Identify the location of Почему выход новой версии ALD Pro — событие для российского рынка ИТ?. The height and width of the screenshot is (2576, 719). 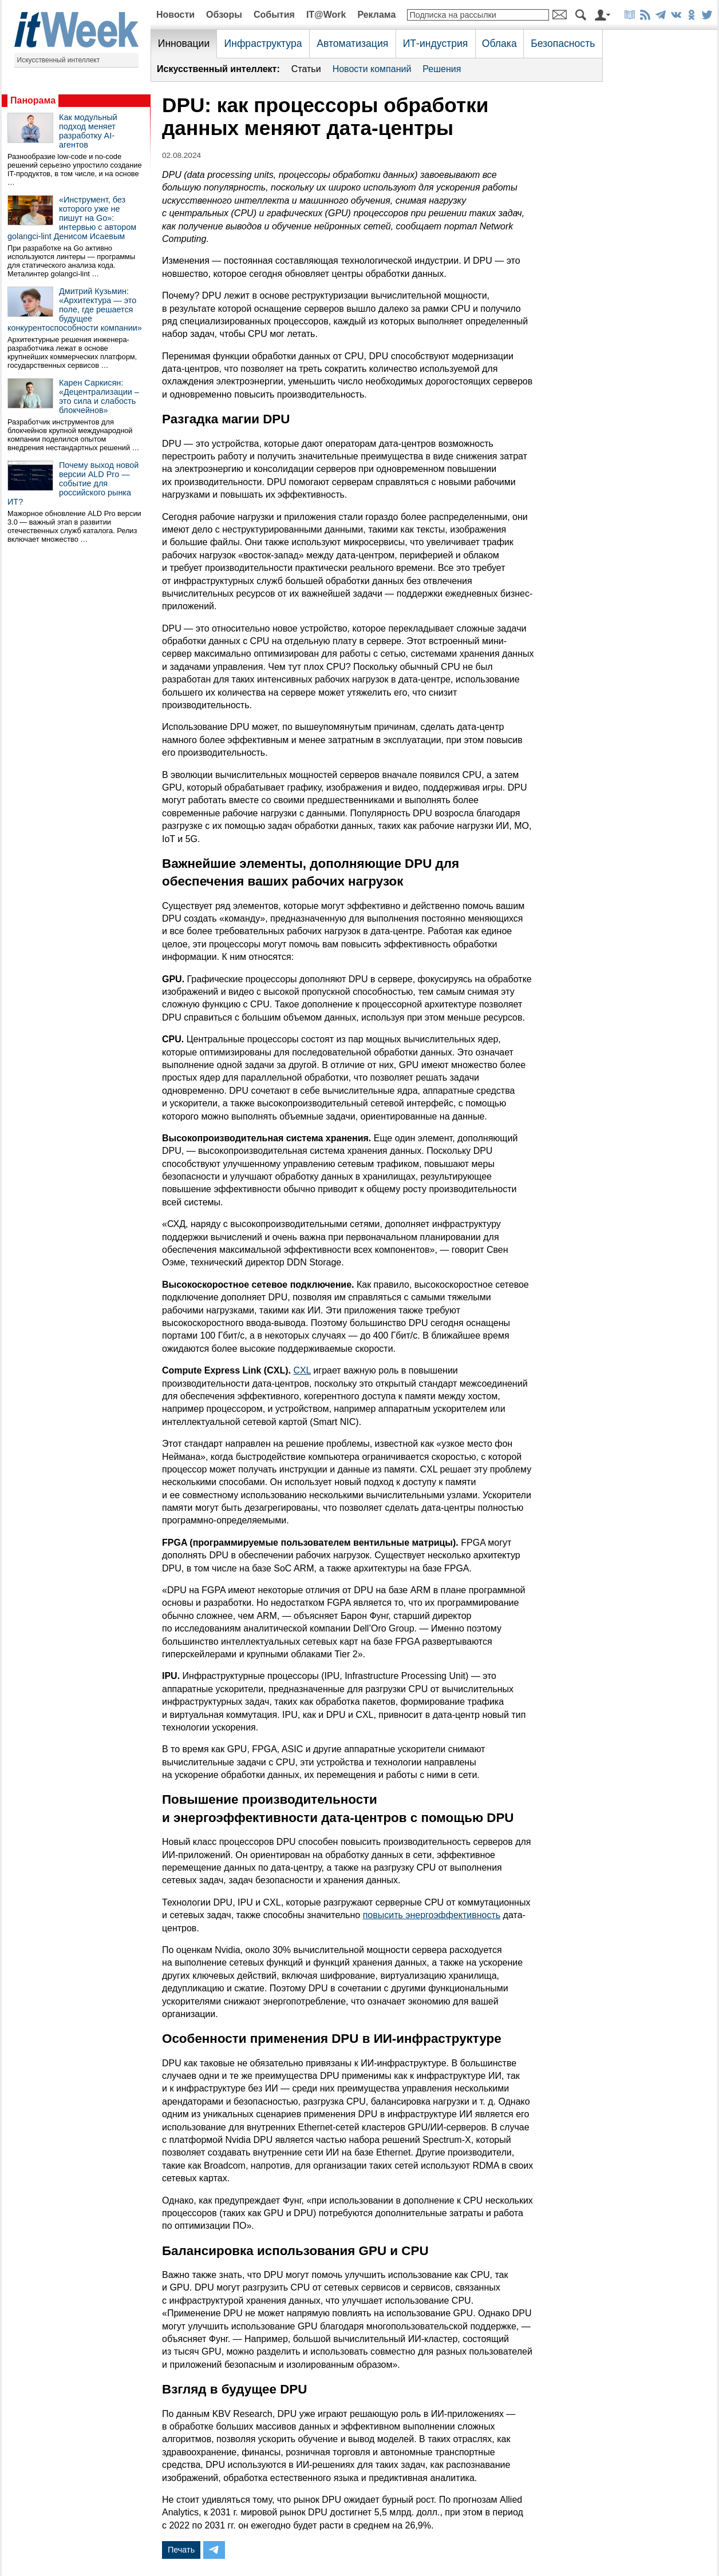
(73, 483).